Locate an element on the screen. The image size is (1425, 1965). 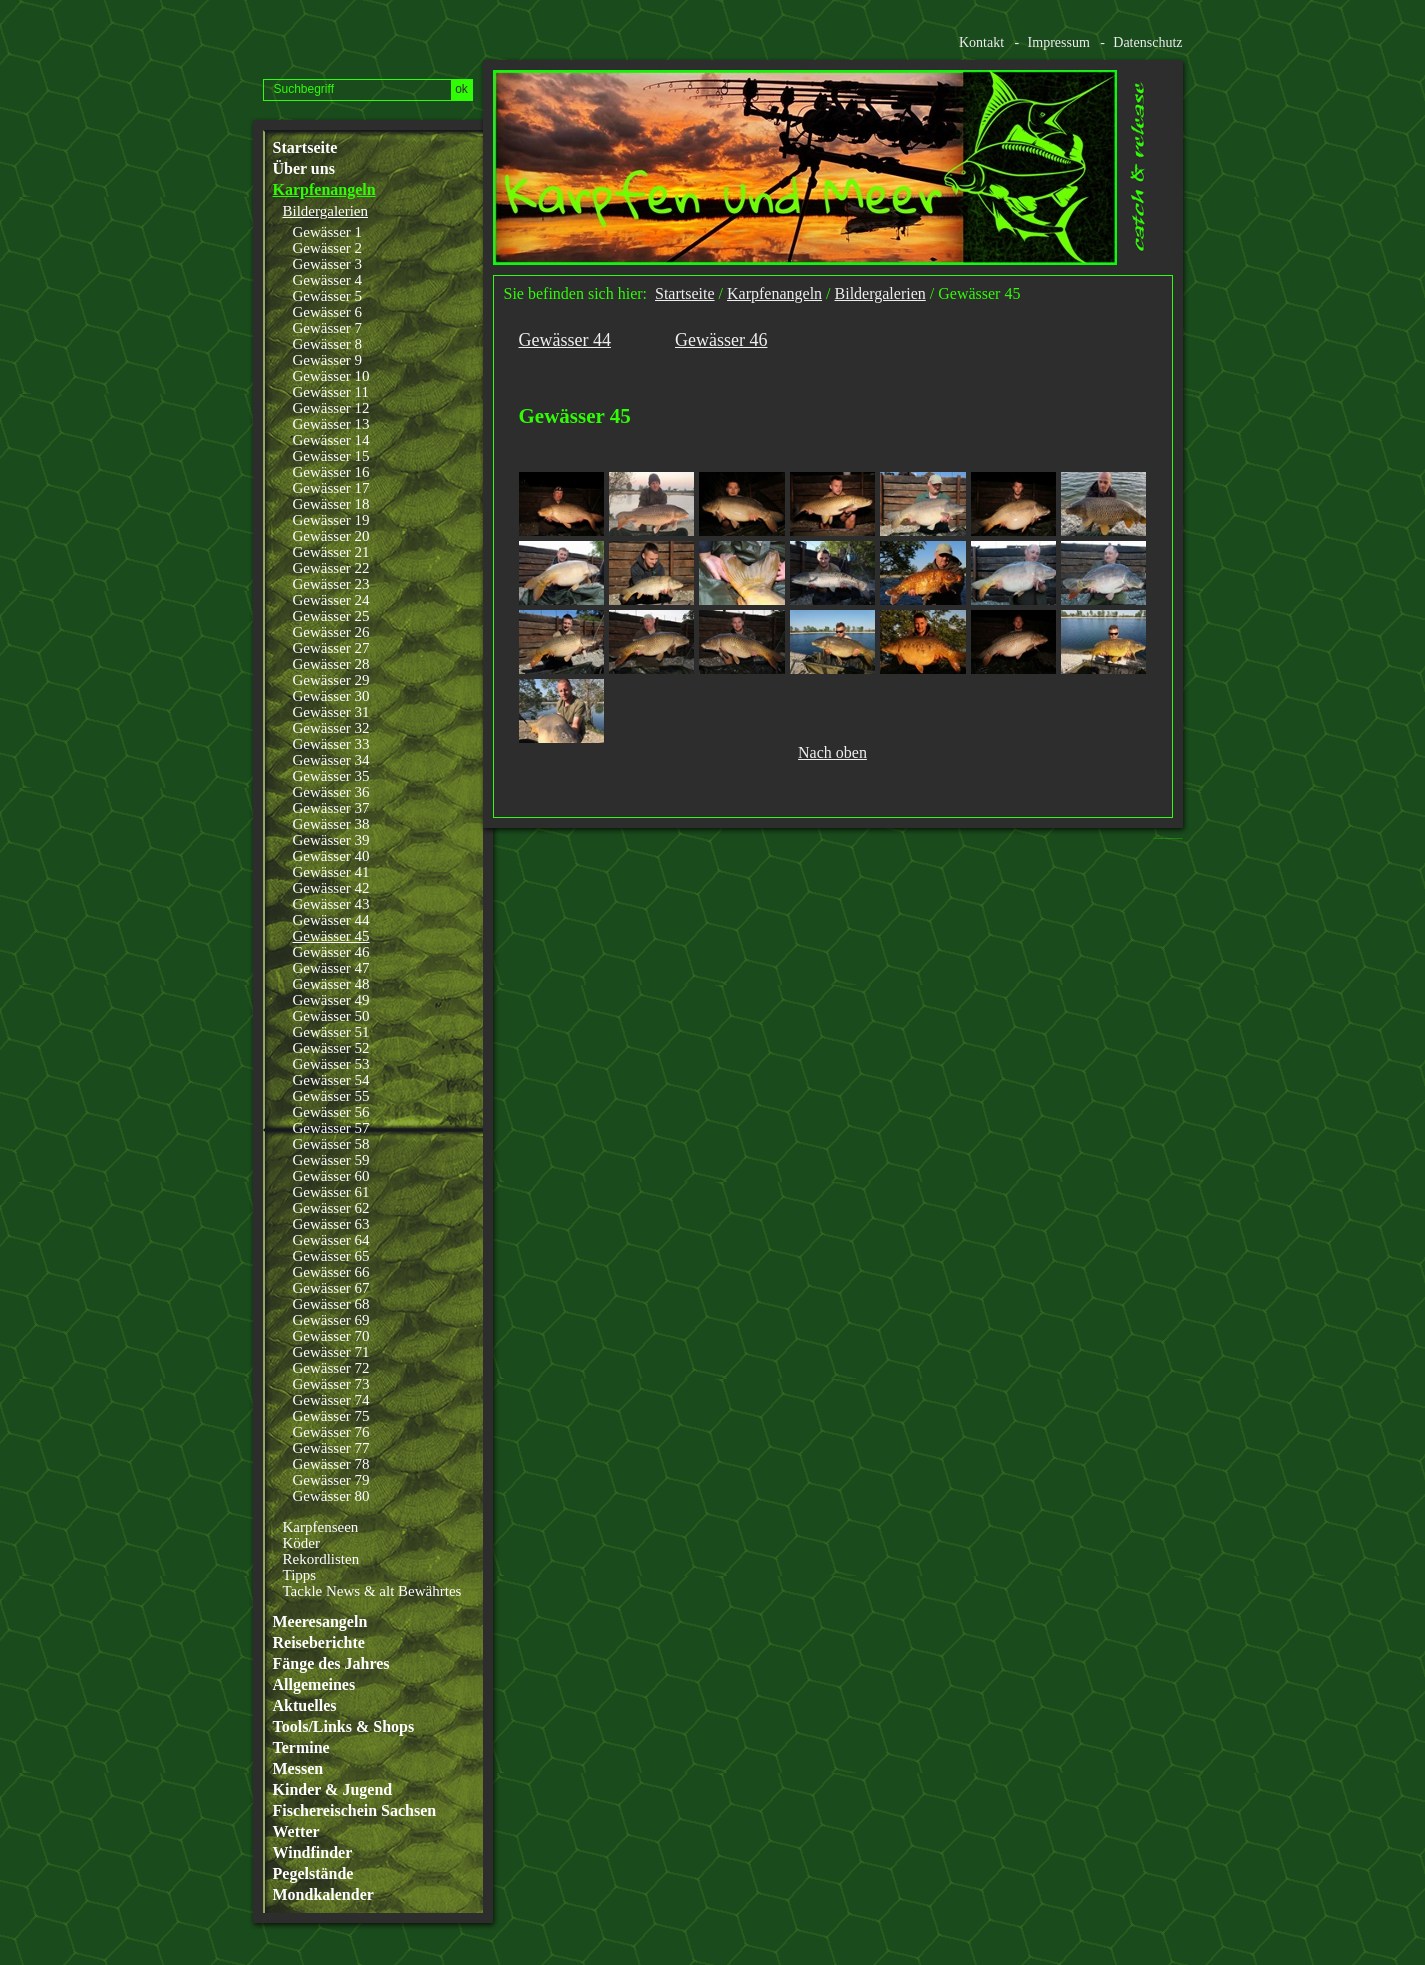
Gewässer 67 is located at coordinates (331, 1288).